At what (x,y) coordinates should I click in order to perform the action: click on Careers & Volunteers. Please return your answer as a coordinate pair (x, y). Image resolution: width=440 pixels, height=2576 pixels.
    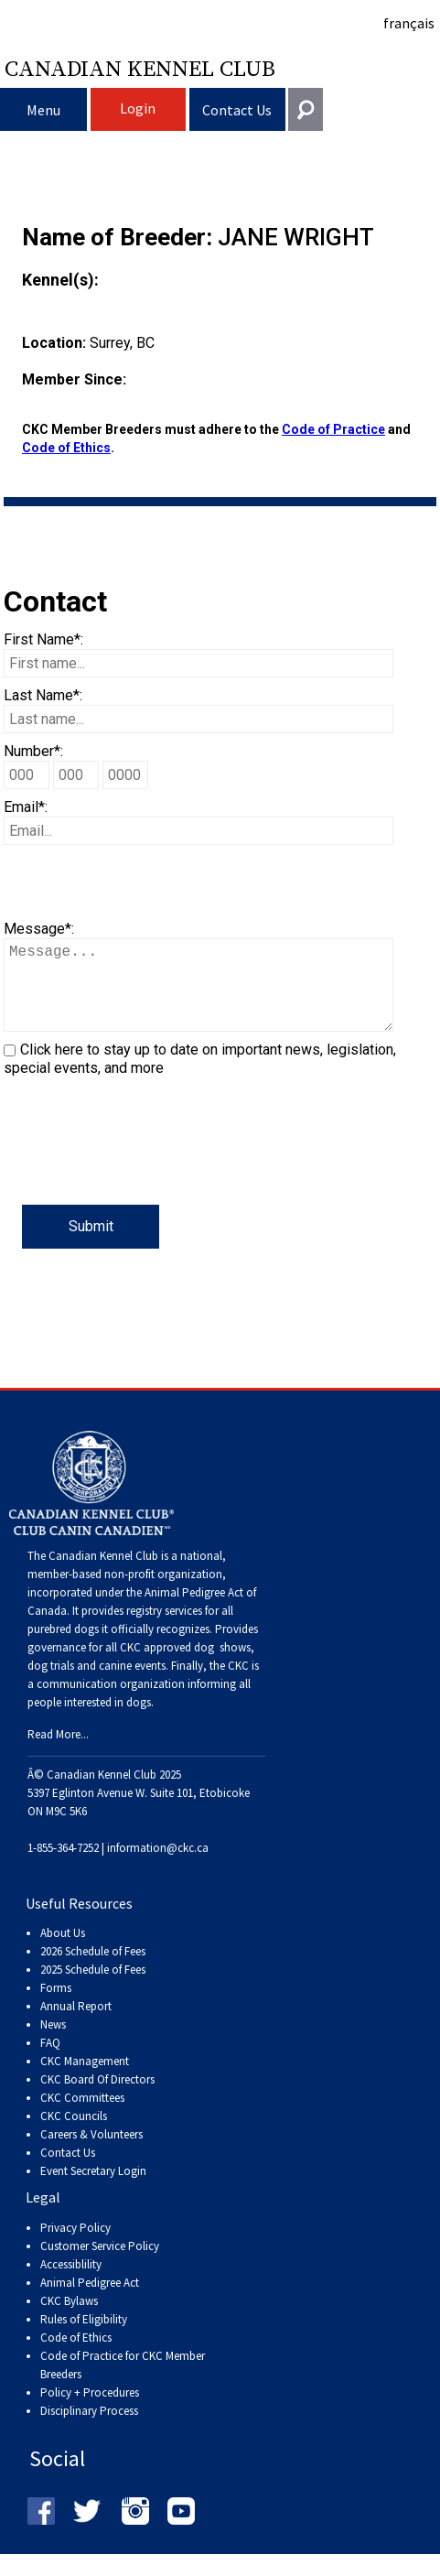
    Looking at the image, I should click on (91, 2152).